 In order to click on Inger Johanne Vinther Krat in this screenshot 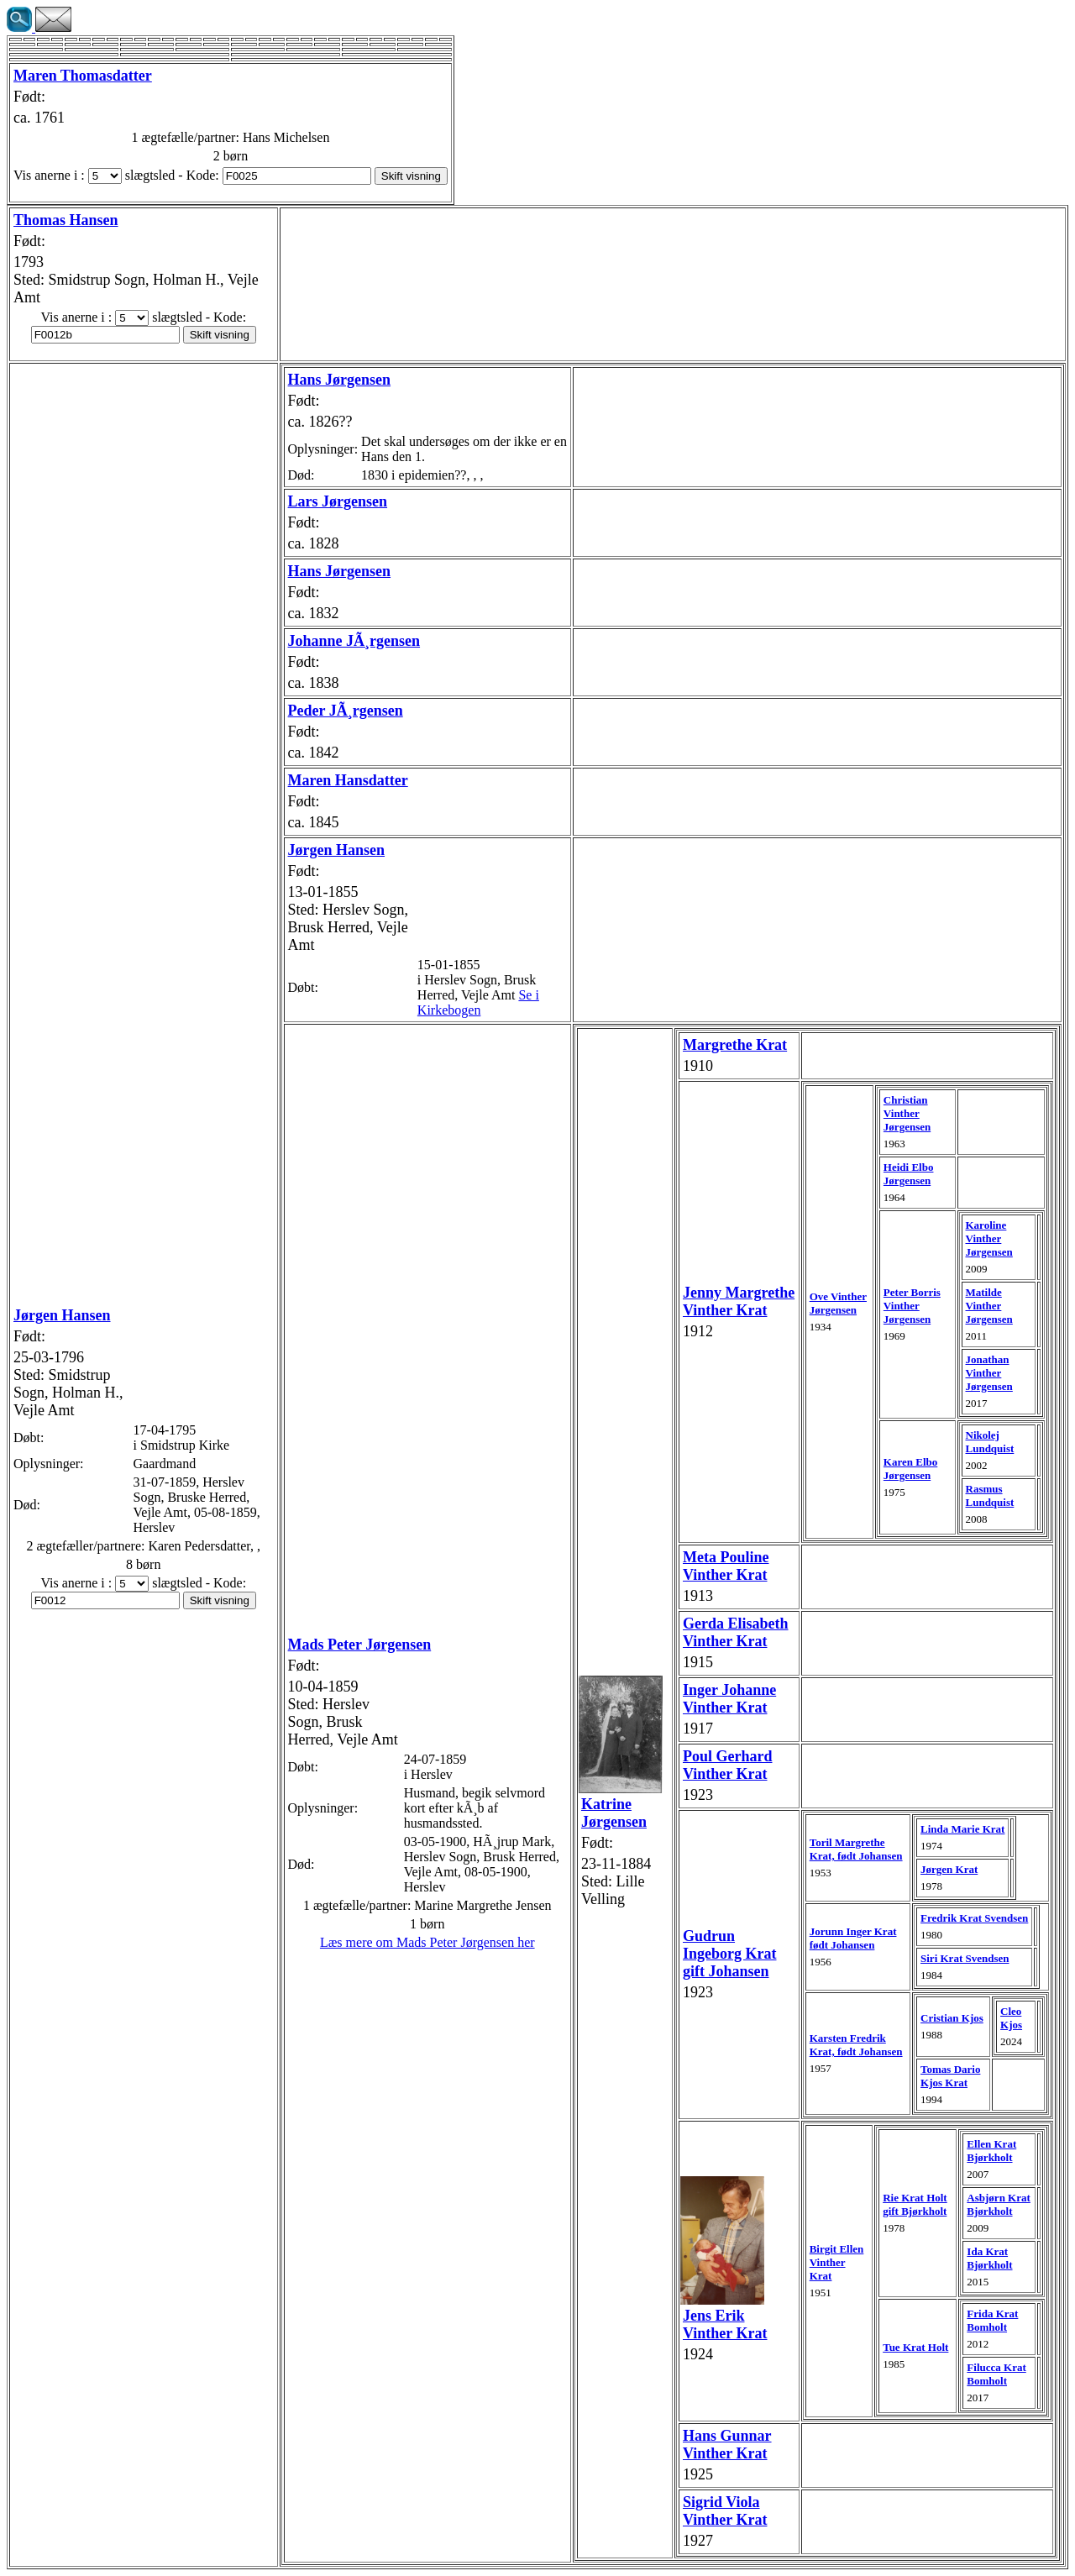, I will do `click(729, 1698)`.